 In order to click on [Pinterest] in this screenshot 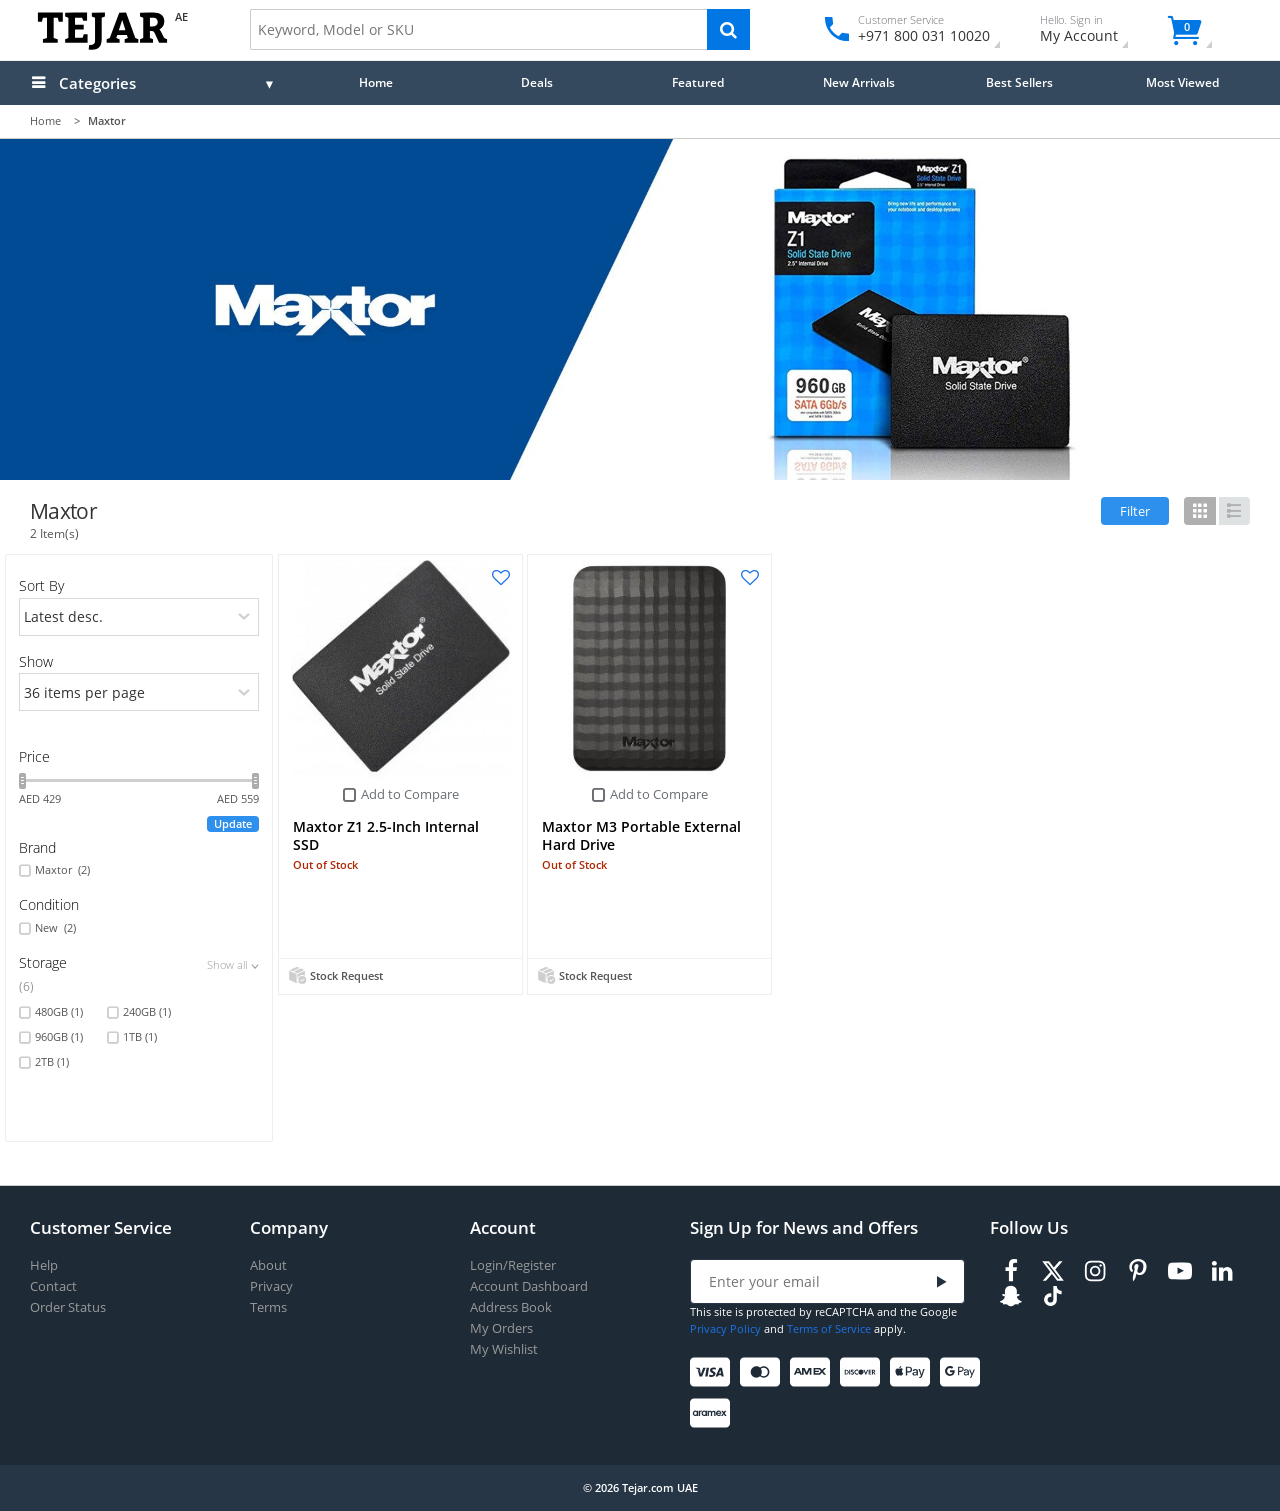, I will do `click(1138, 1271)`.